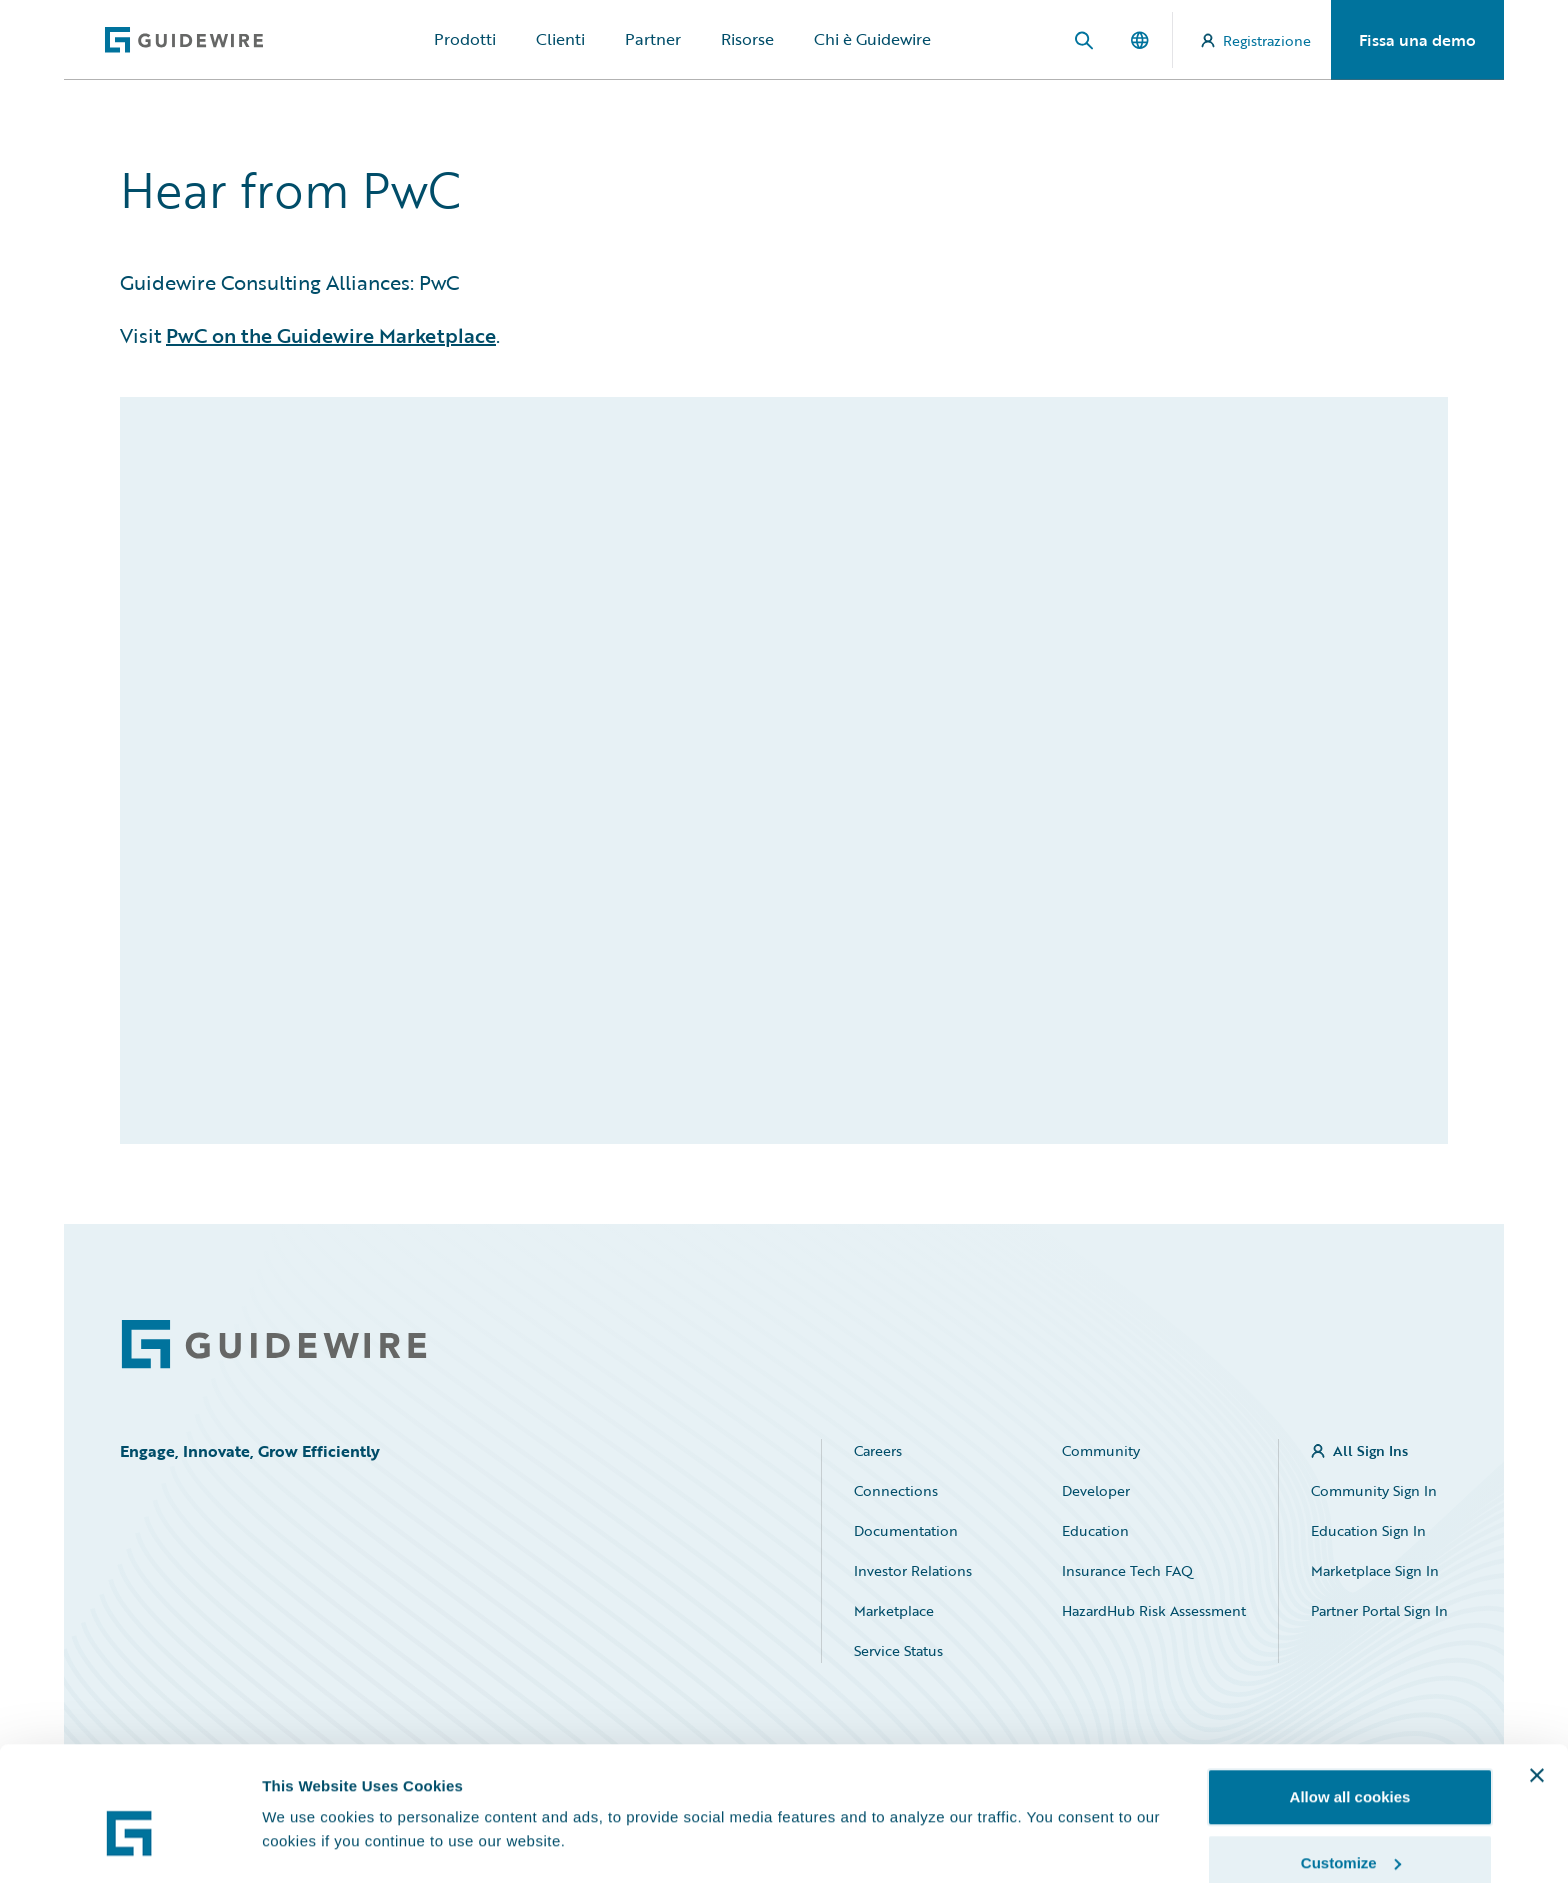 Image resolution: width=1568 pixels, height=1883 pixels. Describe the element at coordinates (906, 1530) in the screenshot. I see `Documentation` at that location.